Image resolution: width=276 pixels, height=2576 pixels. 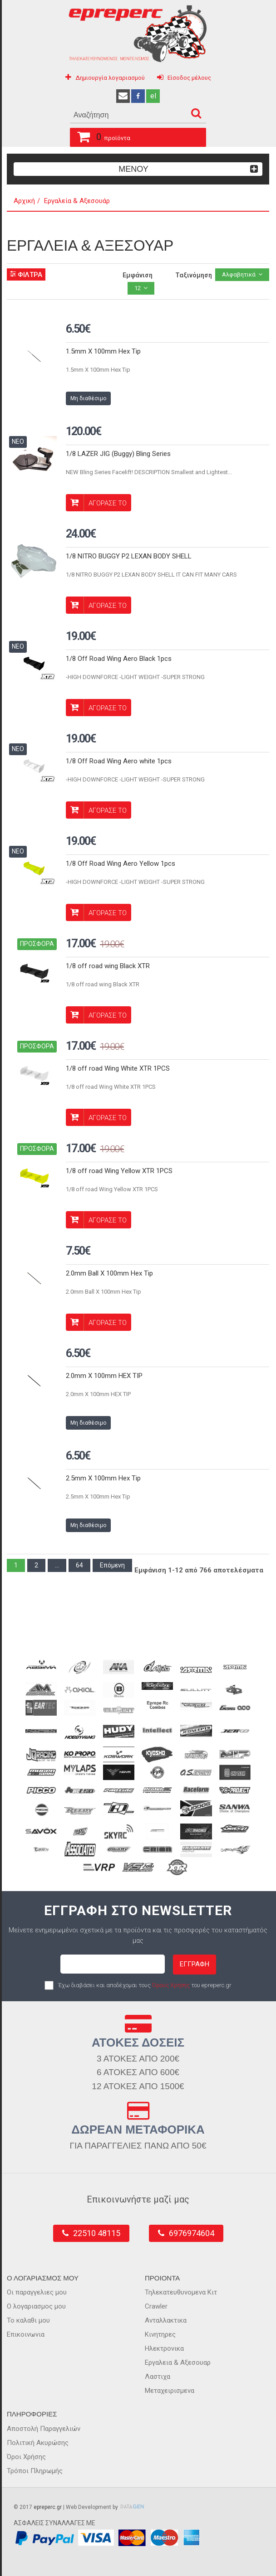 What do you see at coordinates (156, 2306) in the screenshot?
I see `Crawler` at bounding box center [156, 2306].